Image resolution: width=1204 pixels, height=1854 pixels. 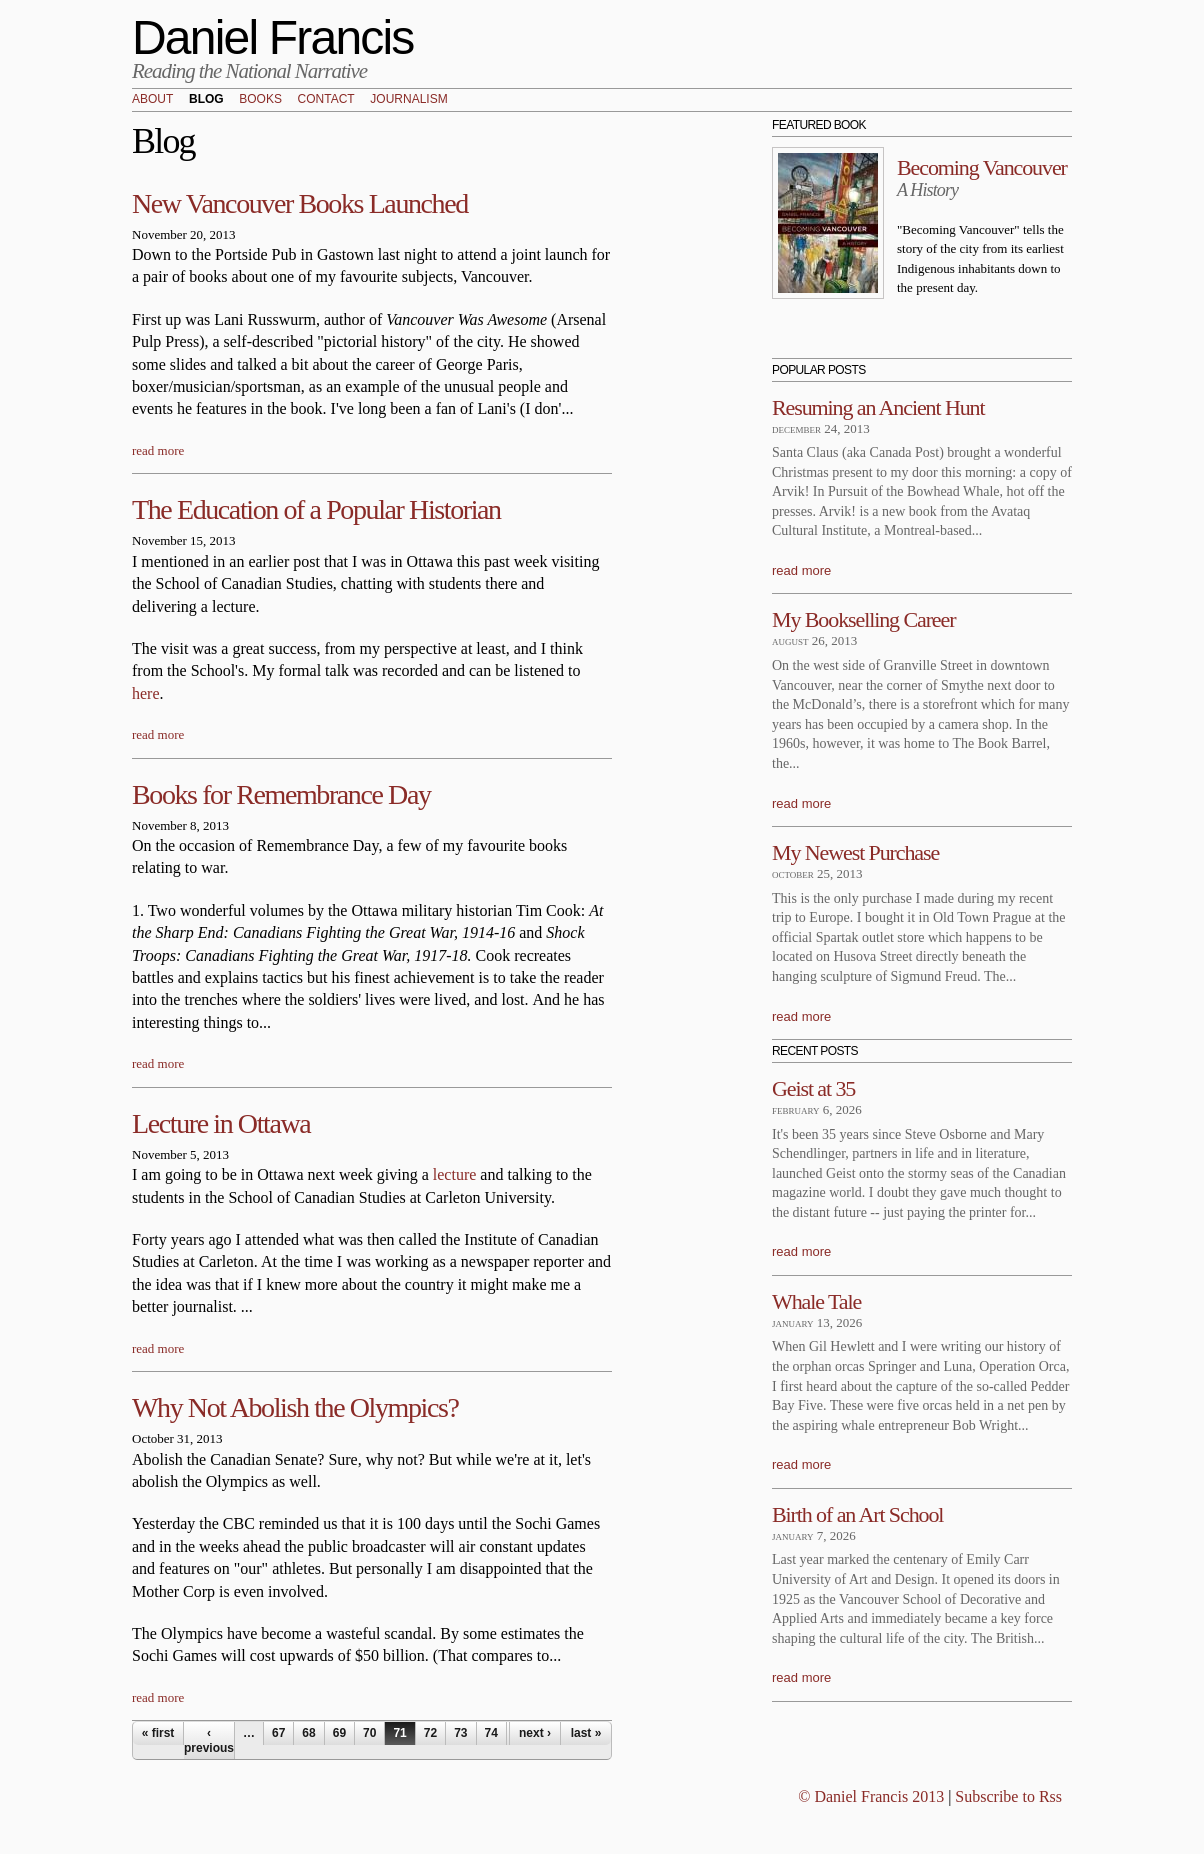 I want to click on Books for Remembrance Day, so click(x=281, y=794).